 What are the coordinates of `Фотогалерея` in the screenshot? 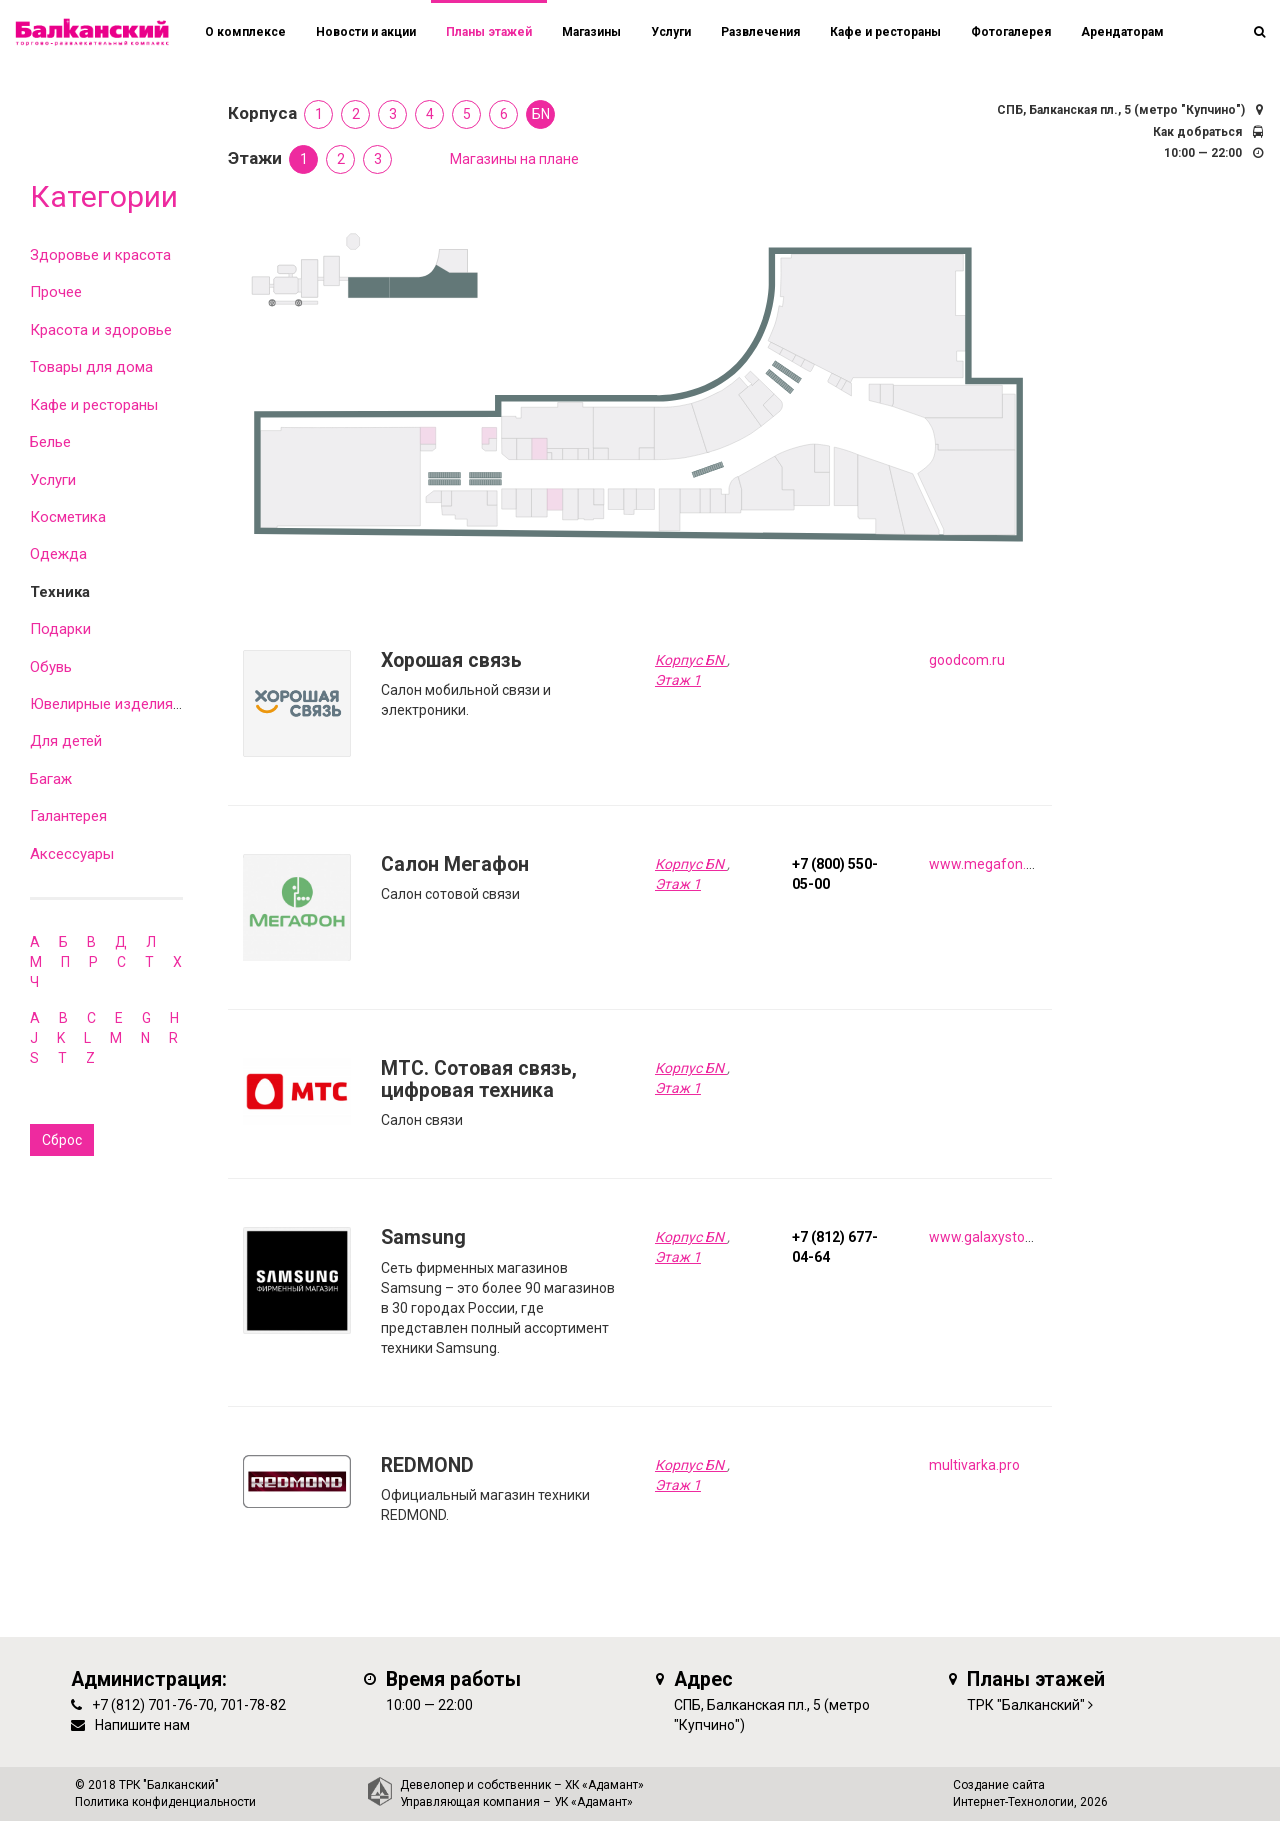 It's located at (1011, 32).